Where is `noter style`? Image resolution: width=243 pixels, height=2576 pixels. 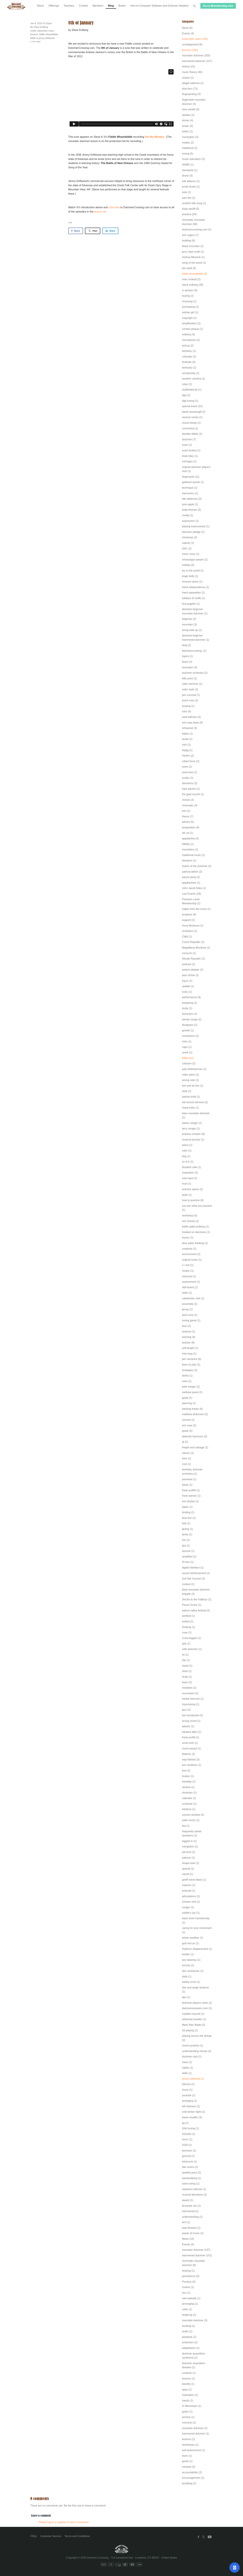 noter style is located at coordinates (190, 689).